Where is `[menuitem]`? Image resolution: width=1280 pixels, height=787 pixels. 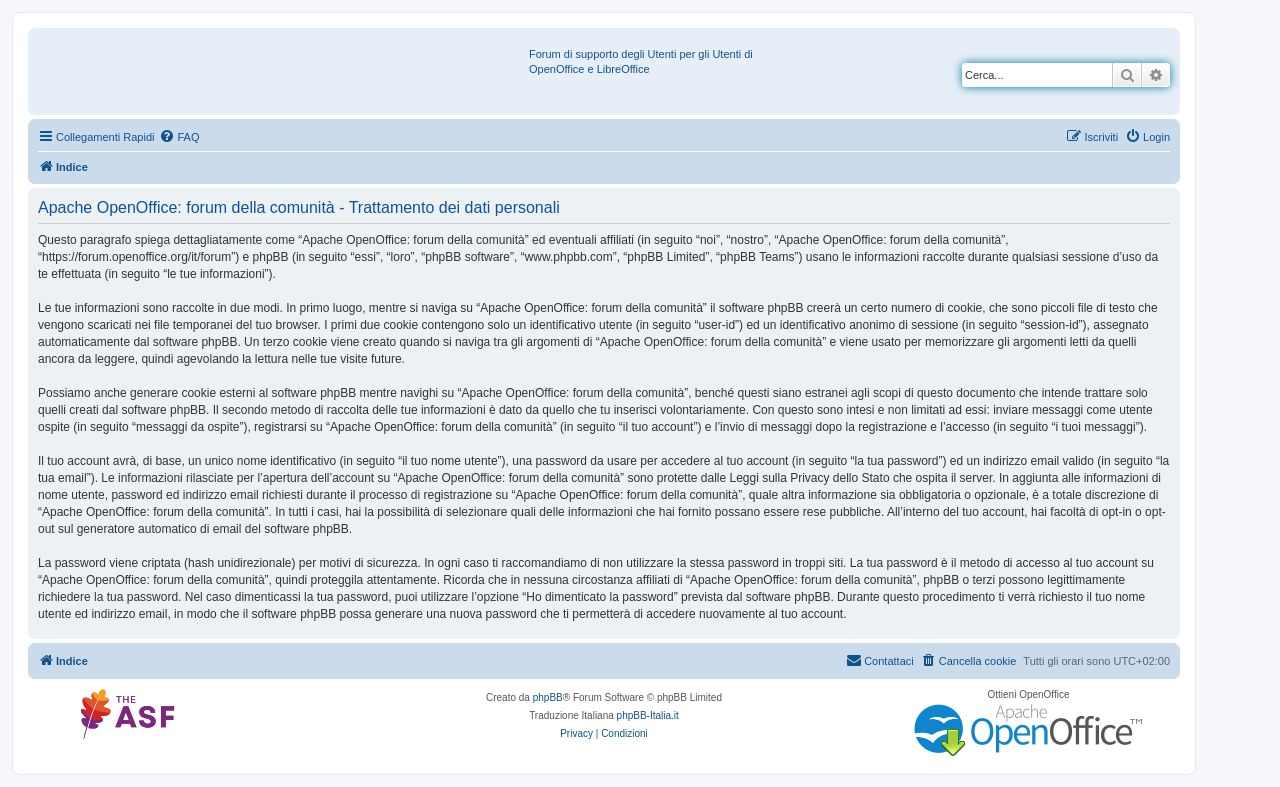
[menuitem] is located at coordinates (179, 137).